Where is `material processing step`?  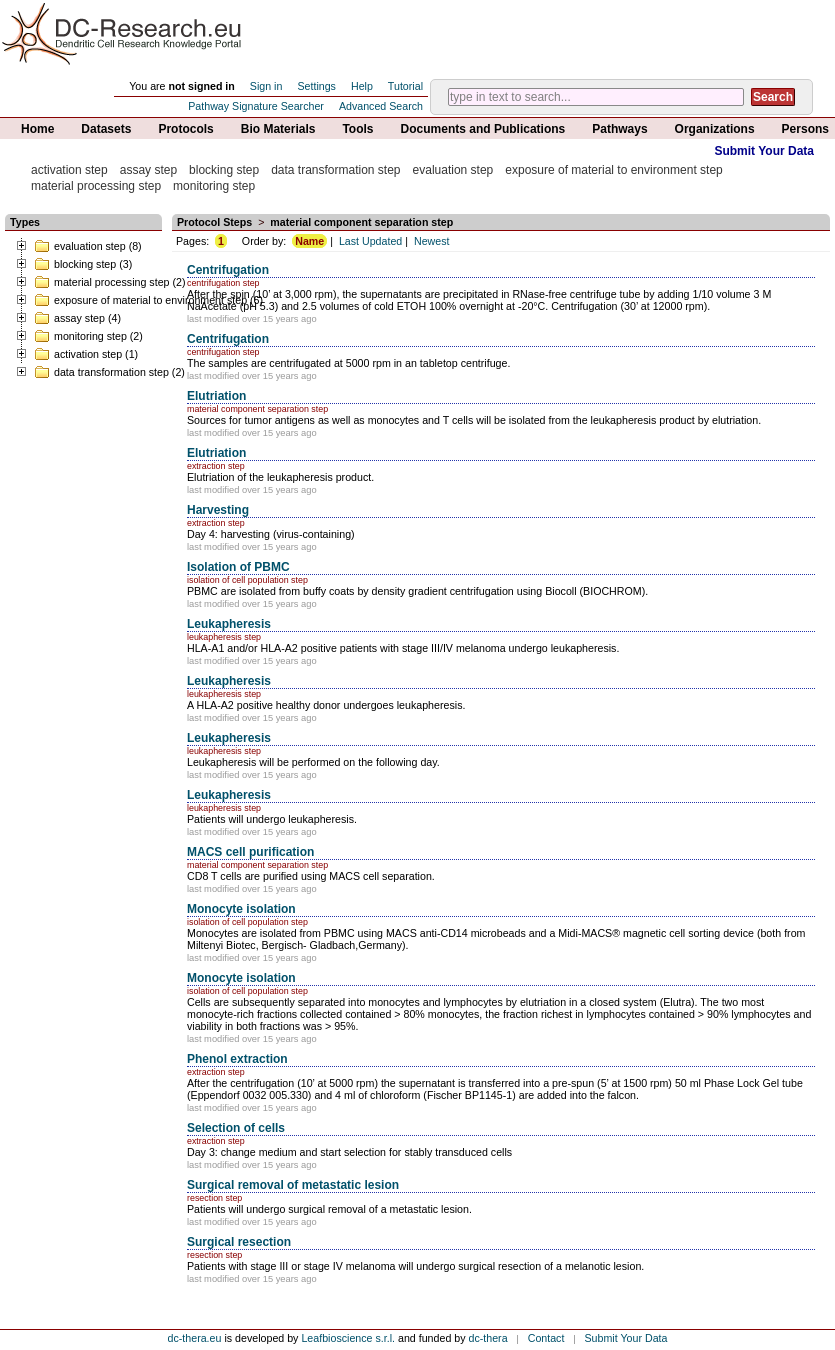
material processing step is located at coordinates (96, 186).